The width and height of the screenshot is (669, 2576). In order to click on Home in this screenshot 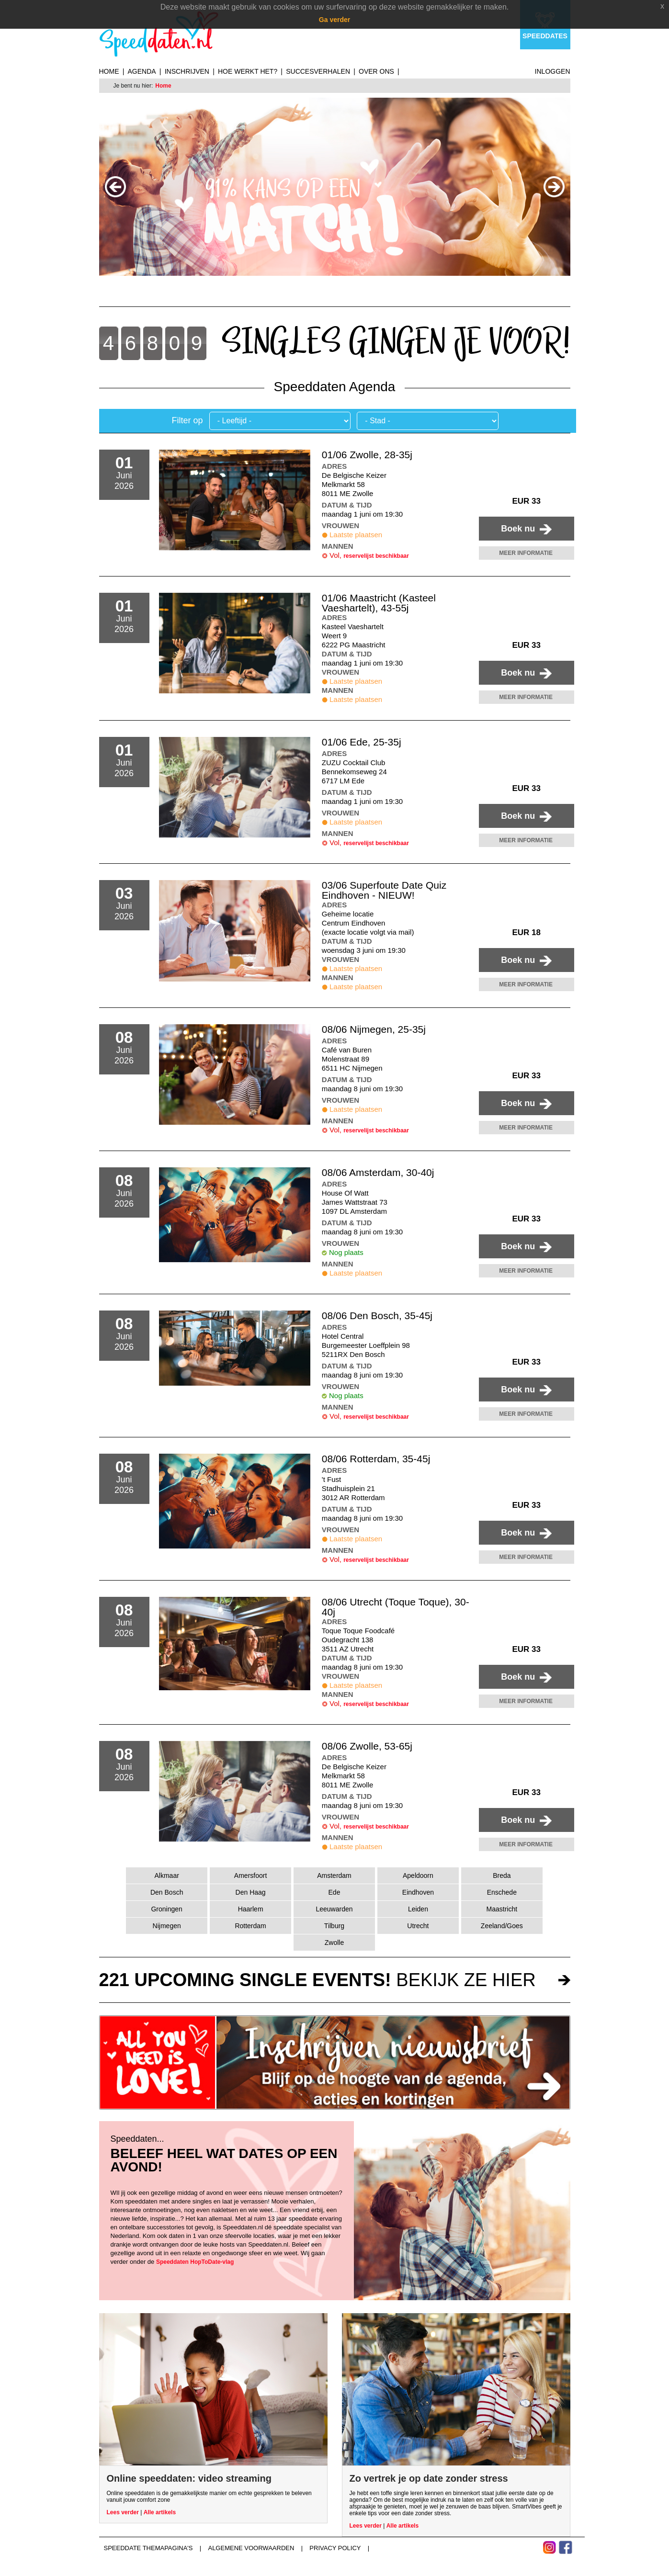, I will do `click(109, 71)`.